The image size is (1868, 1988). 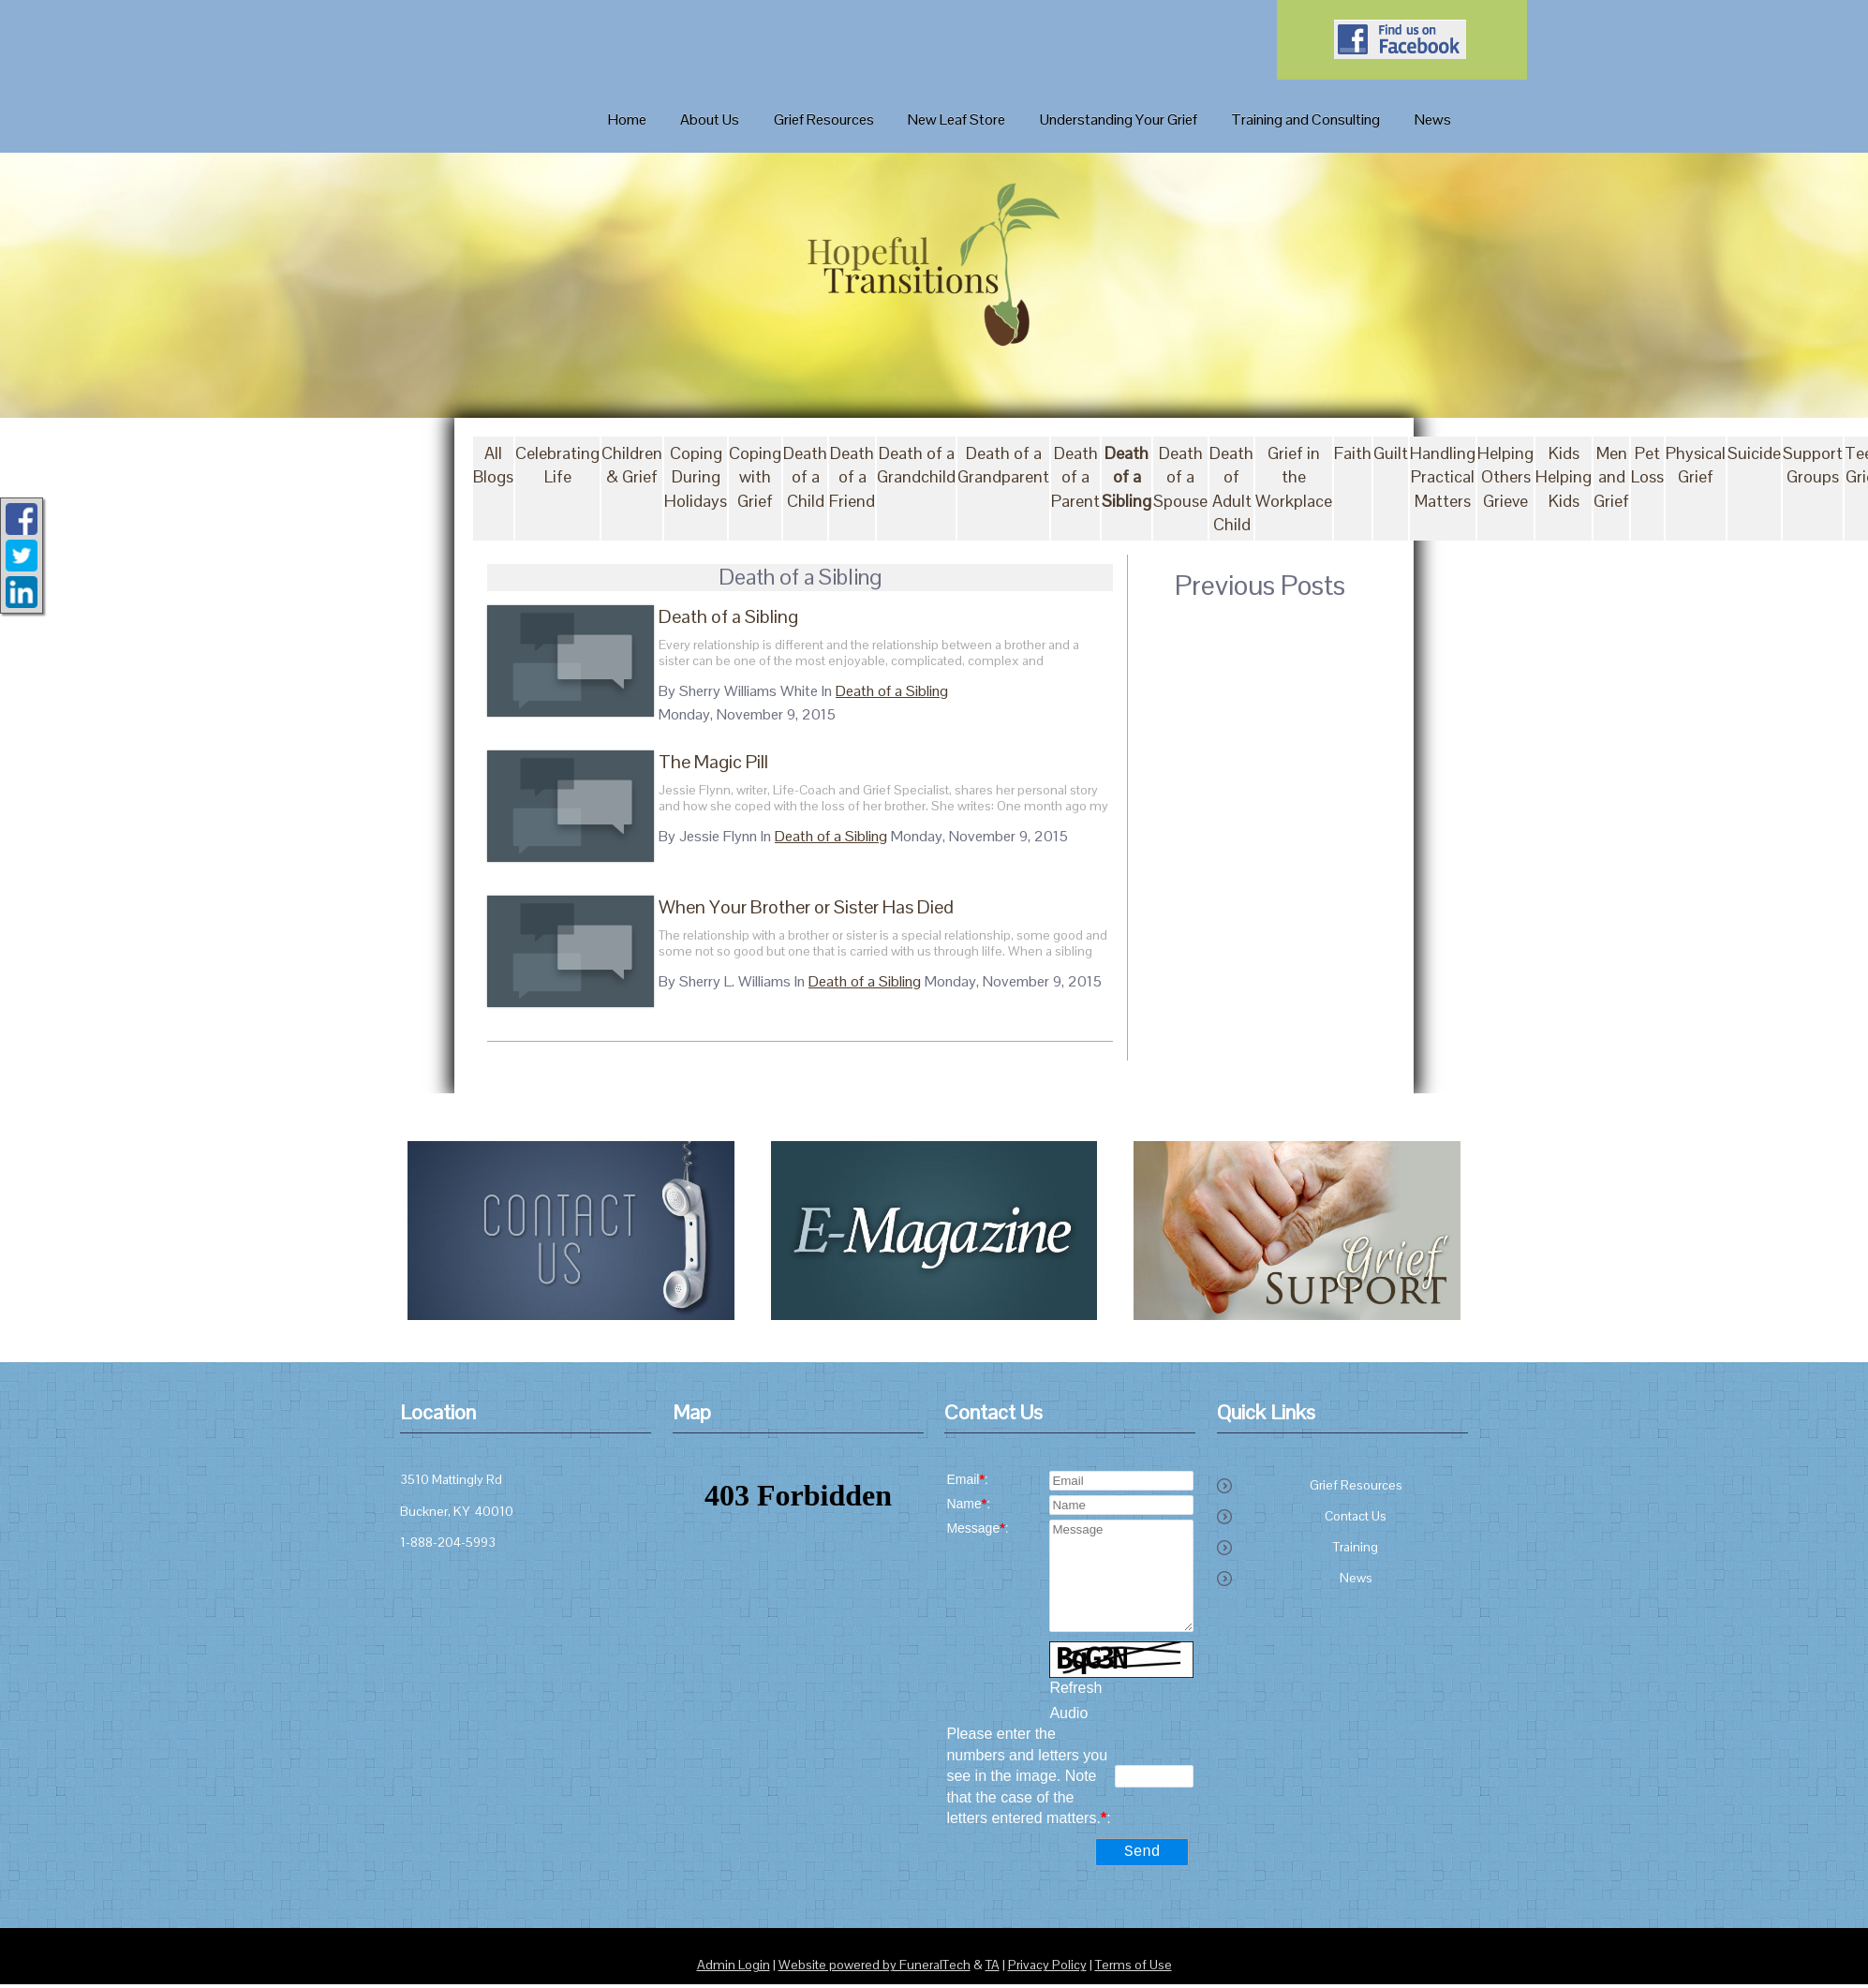 I want to click on Refresh, so click(x=1075, y=1688).